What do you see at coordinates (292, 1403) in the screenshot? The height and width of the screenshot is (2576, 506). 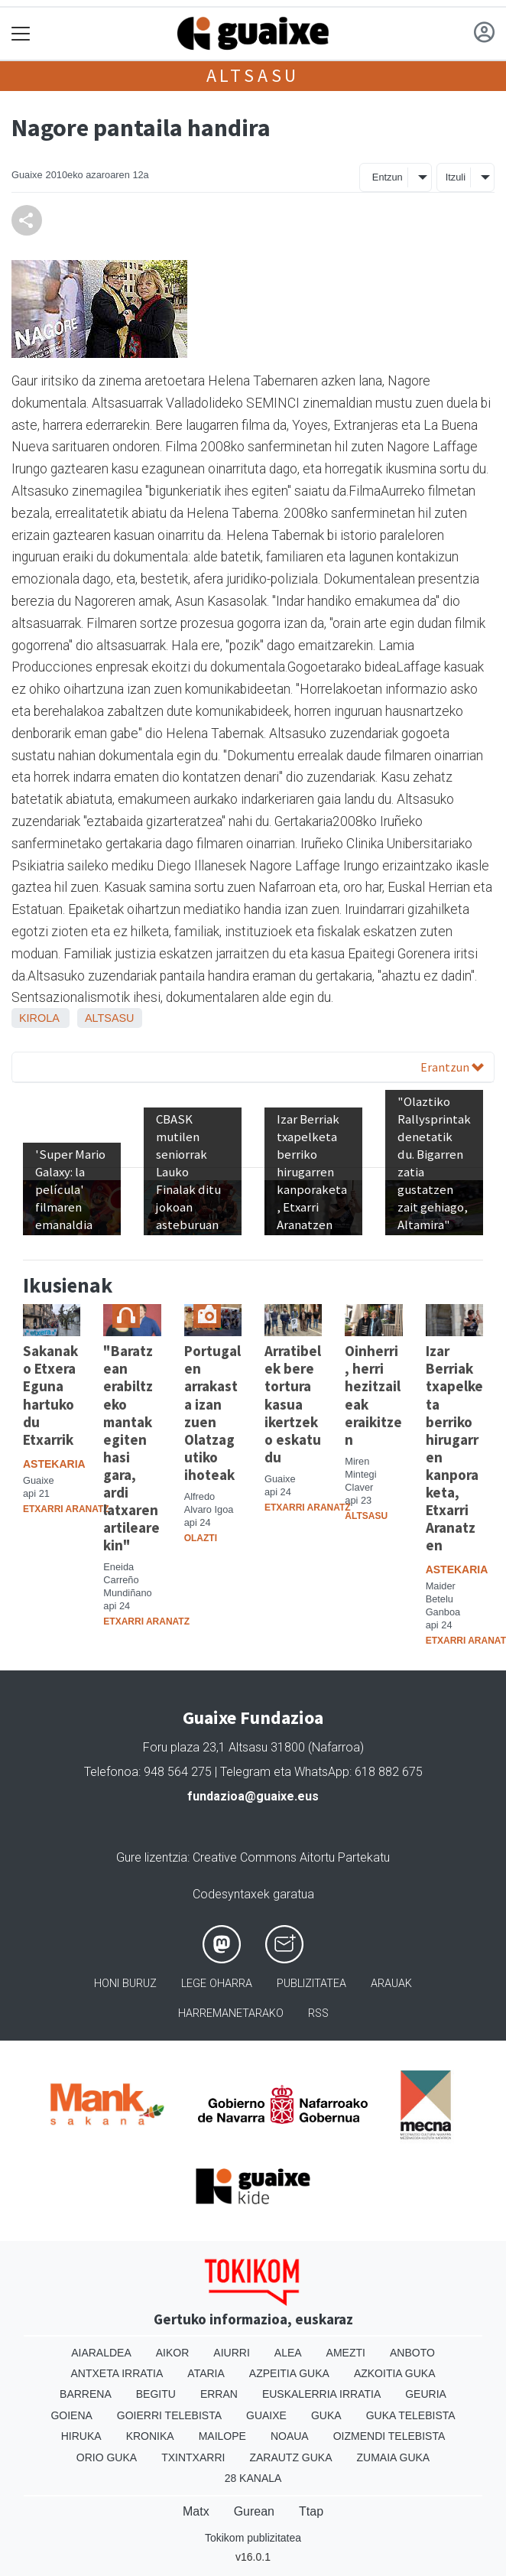 I see `Arratibelek bere tortura kasua ikertzeko eskatu du` at bounding box center [292, 1403].